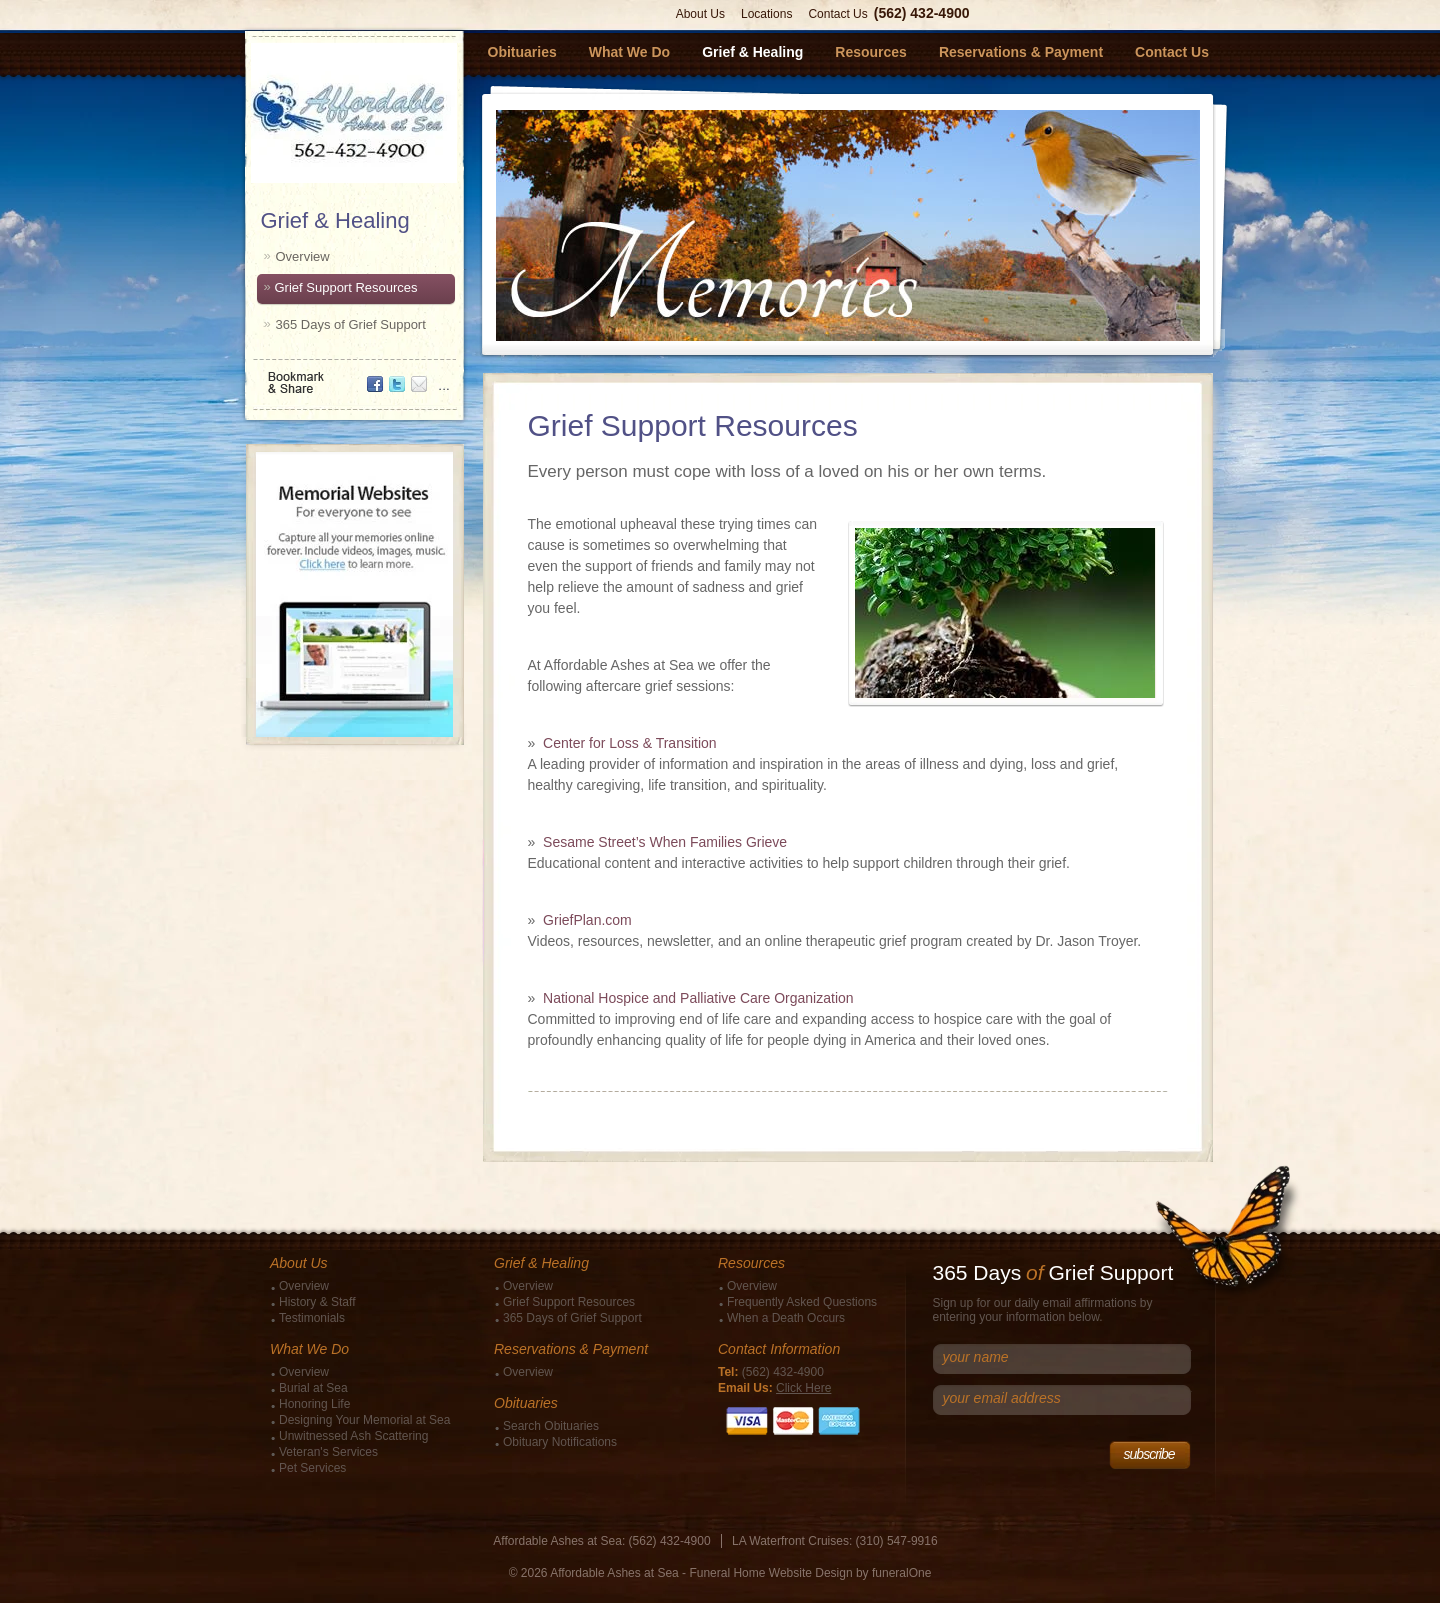 The width and height of the screenshot is (1440, 1603). I want to click on (562) 432-4900, so click(922, 13).